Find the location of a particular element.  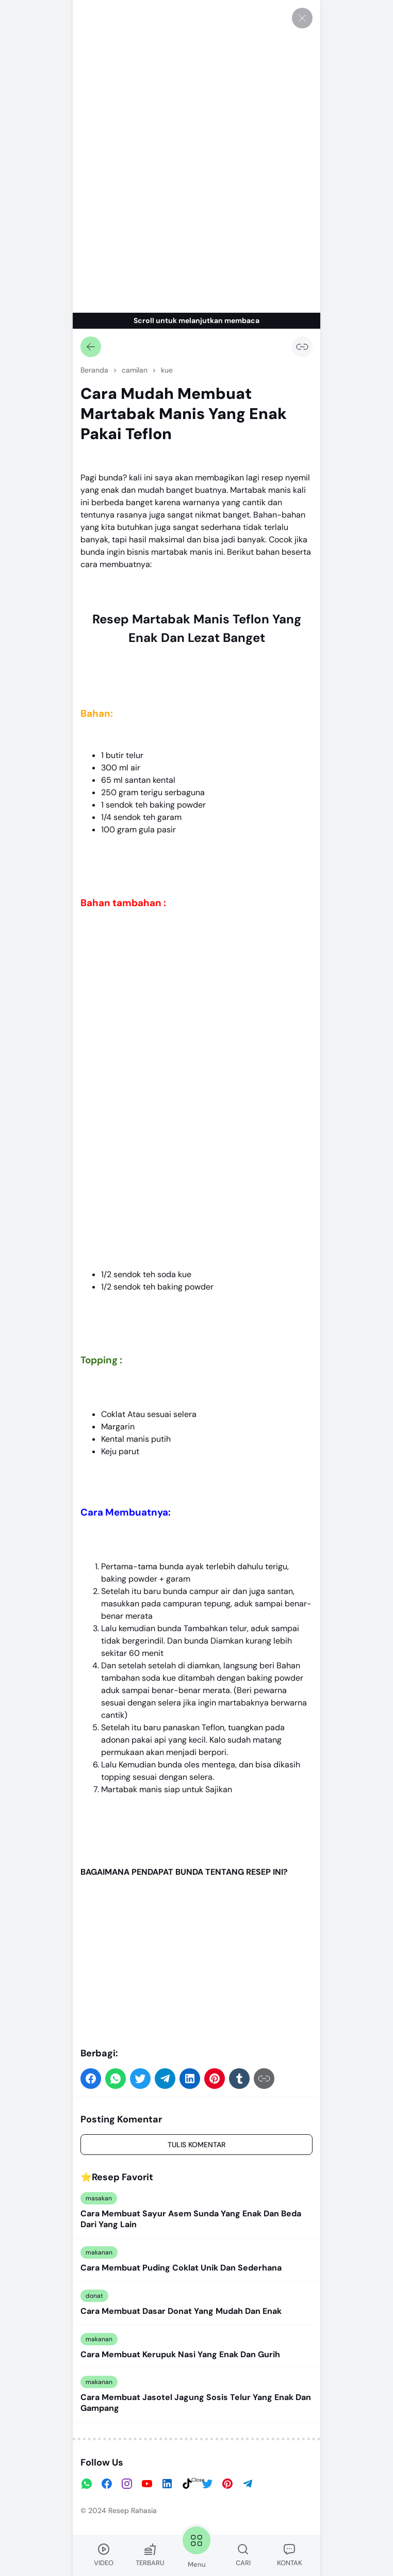

donat is located at coordinates (94, 2296).